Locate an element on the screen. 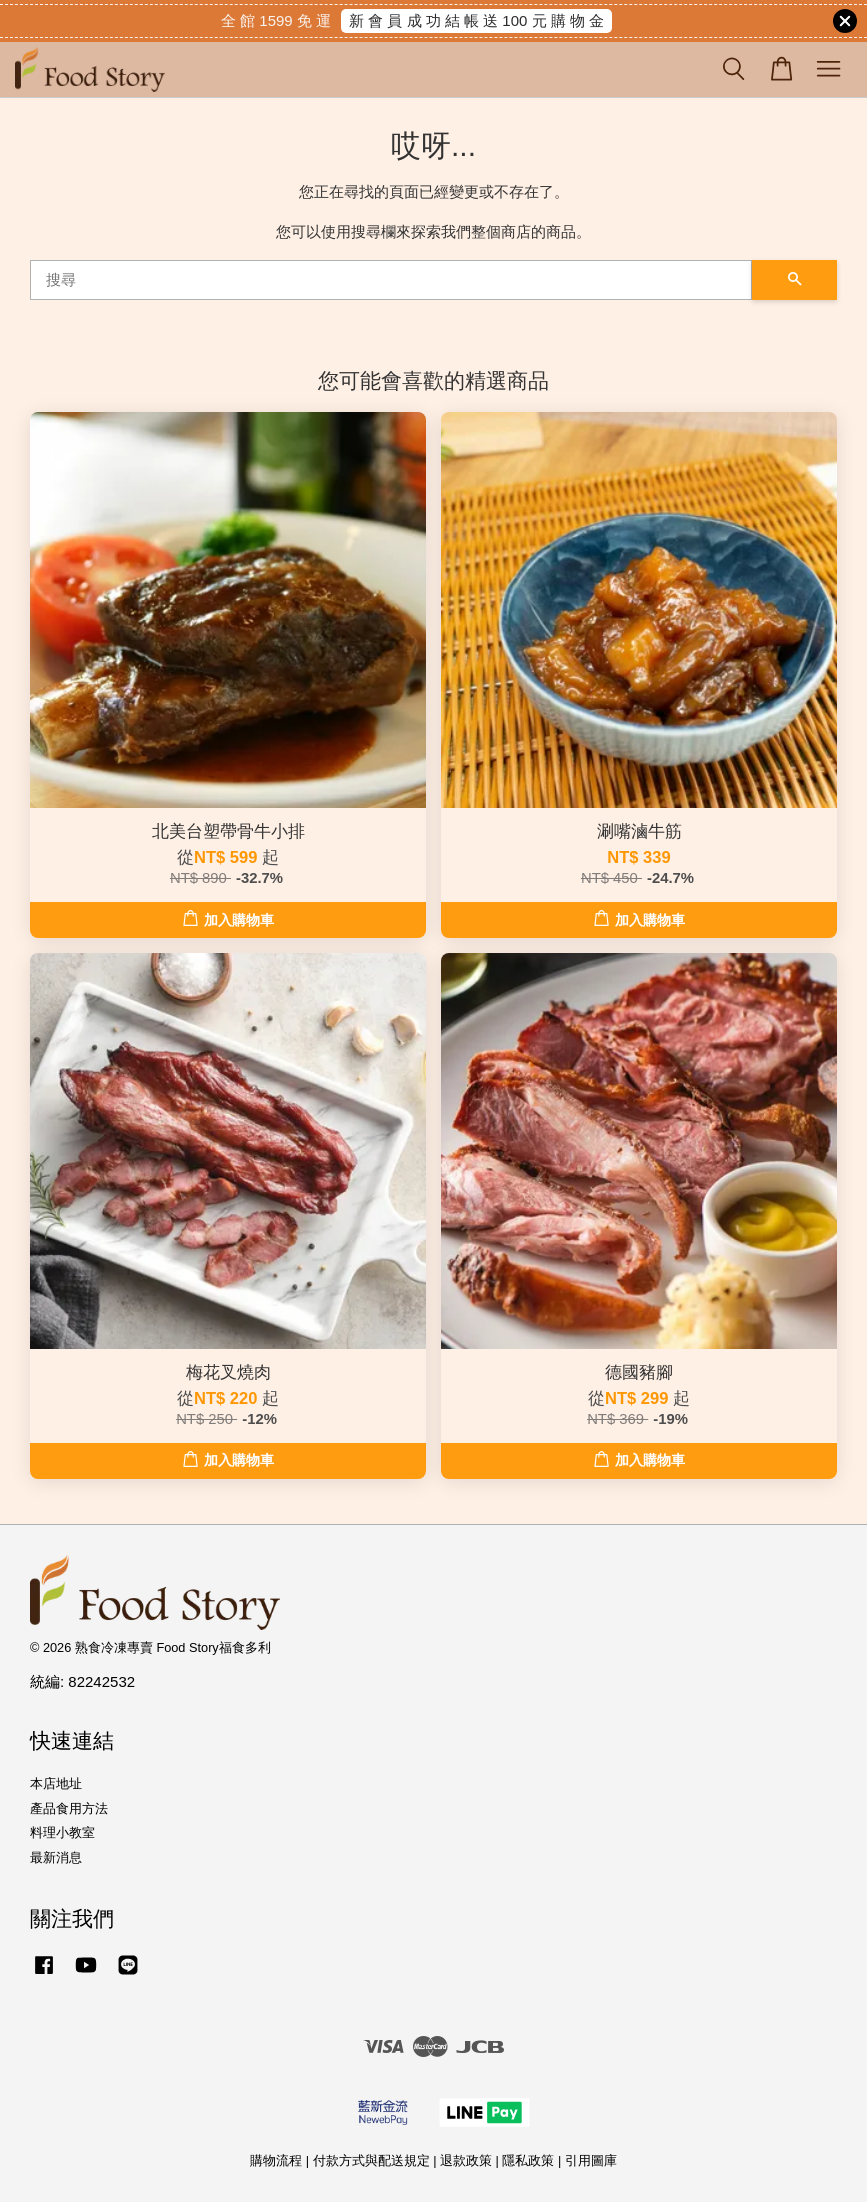  新 會 員 成 功 結 帳 送 100 元 購 物 金 is located at coordinates (476, 20).